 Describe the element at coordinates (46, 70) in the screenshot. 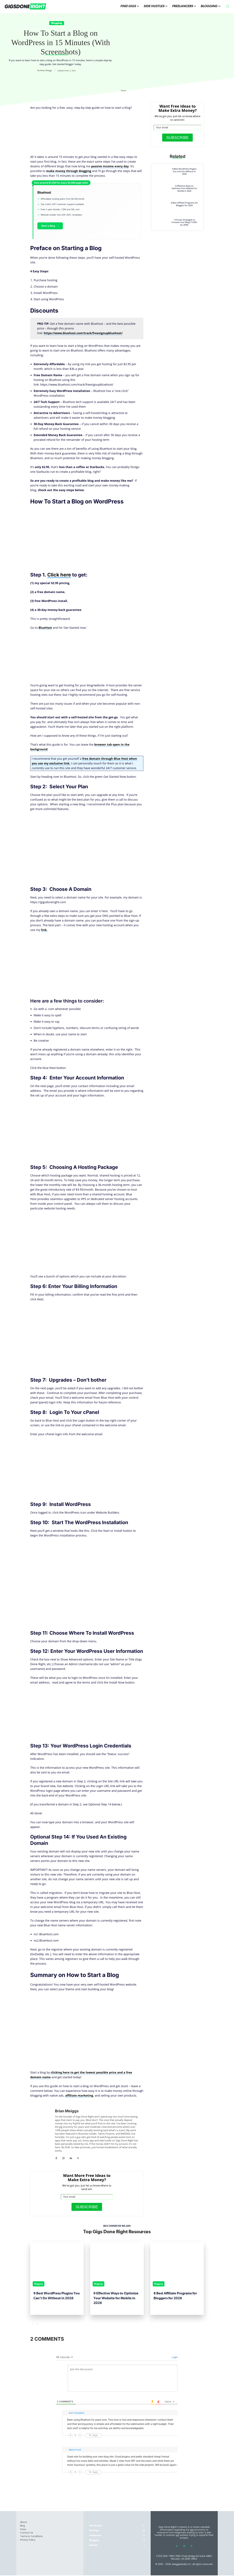

I see `Brian Meiggs` at that location.